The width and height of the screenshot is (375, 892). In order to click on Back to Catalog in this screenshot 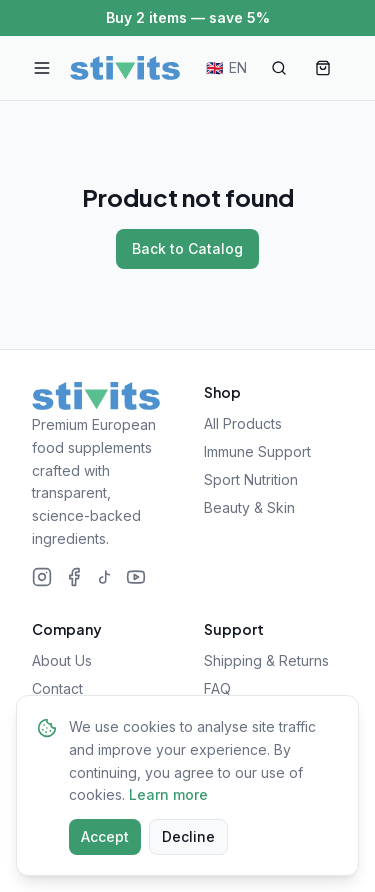, I will do `click(187, 248)`.